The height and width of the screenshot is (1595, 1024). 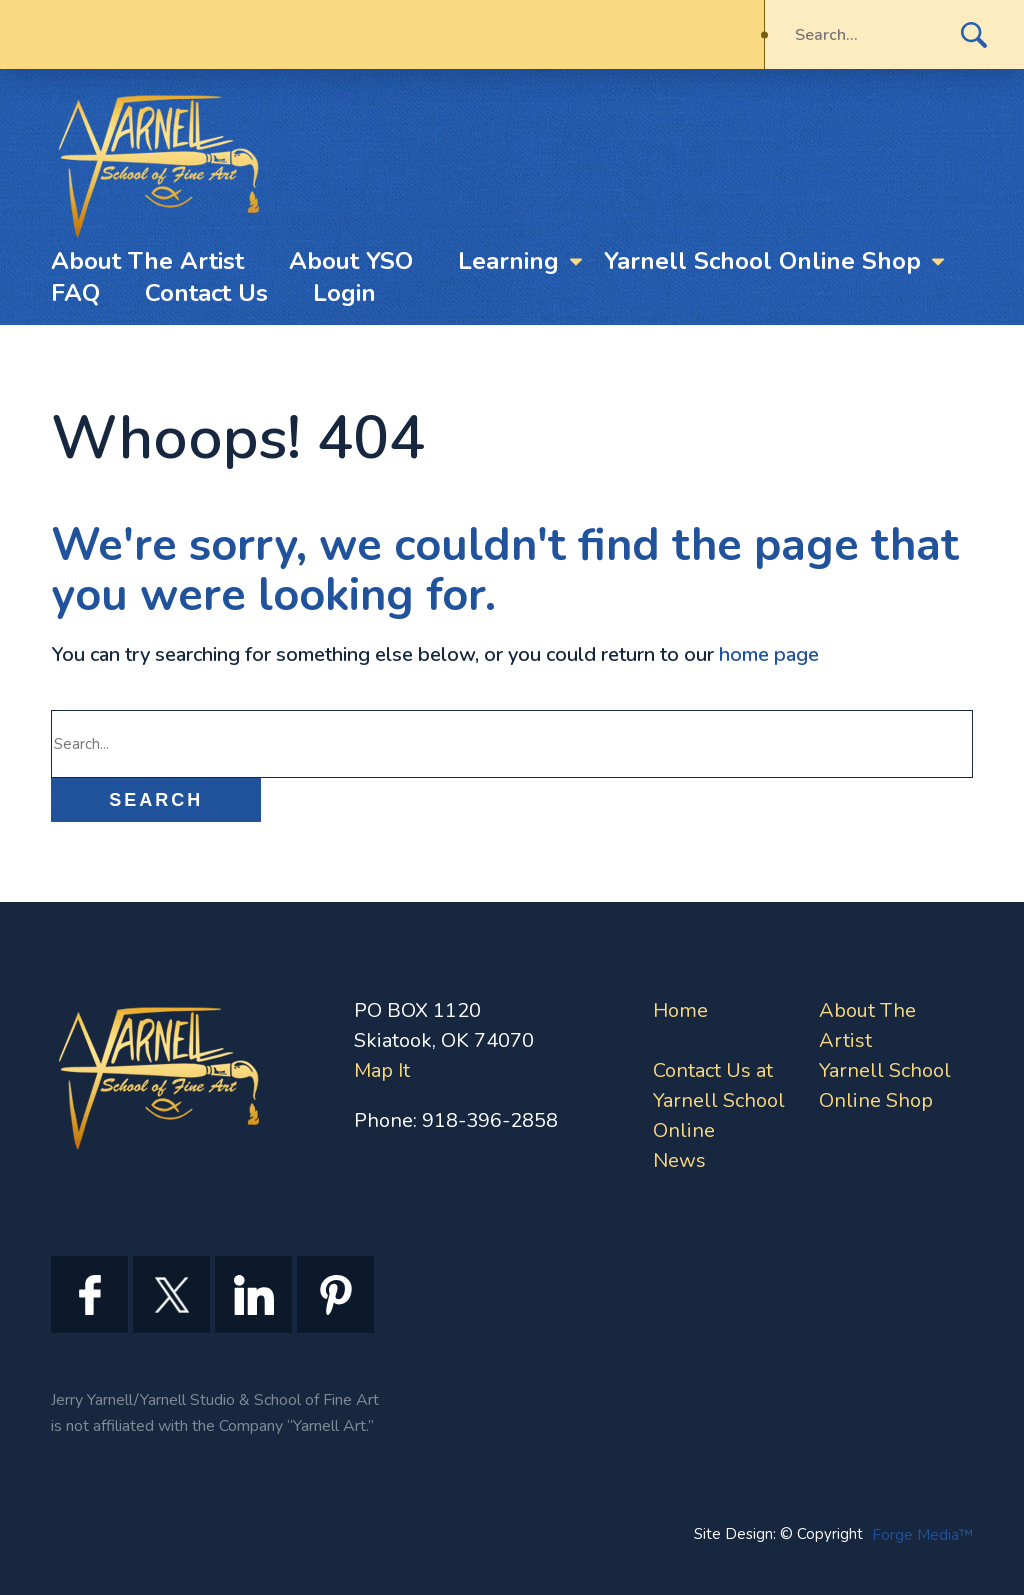 I want to click on Learning, so click(x=508, y=261).